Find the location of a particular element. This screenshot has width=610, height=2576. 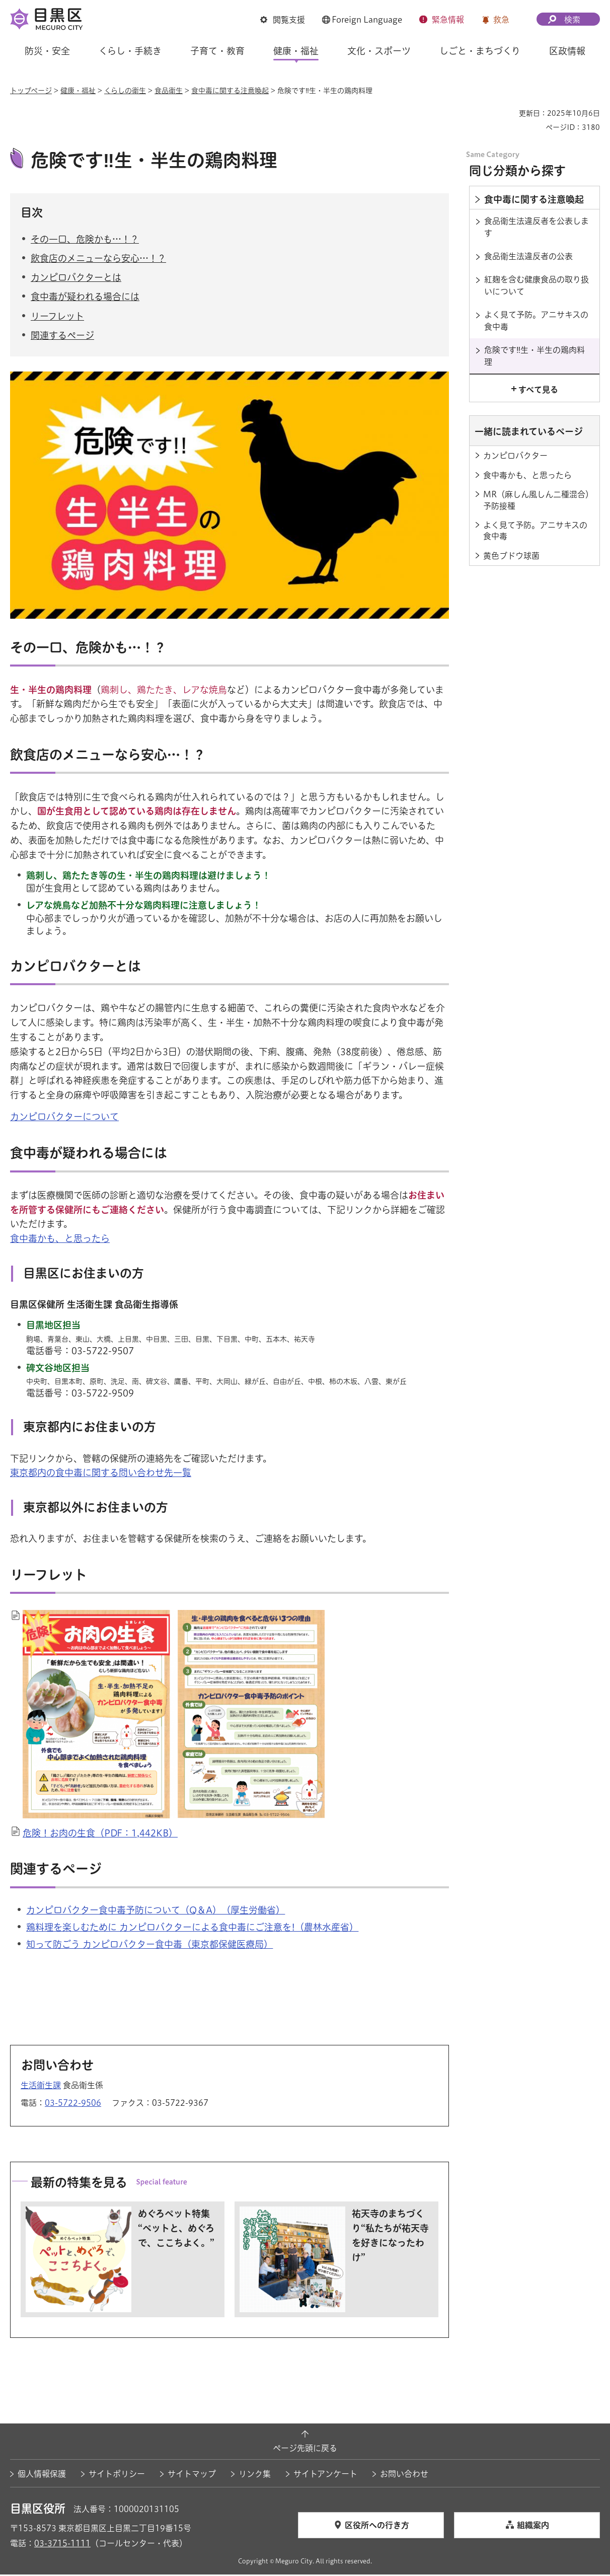

印刷 is located at coordinates (507, 113).